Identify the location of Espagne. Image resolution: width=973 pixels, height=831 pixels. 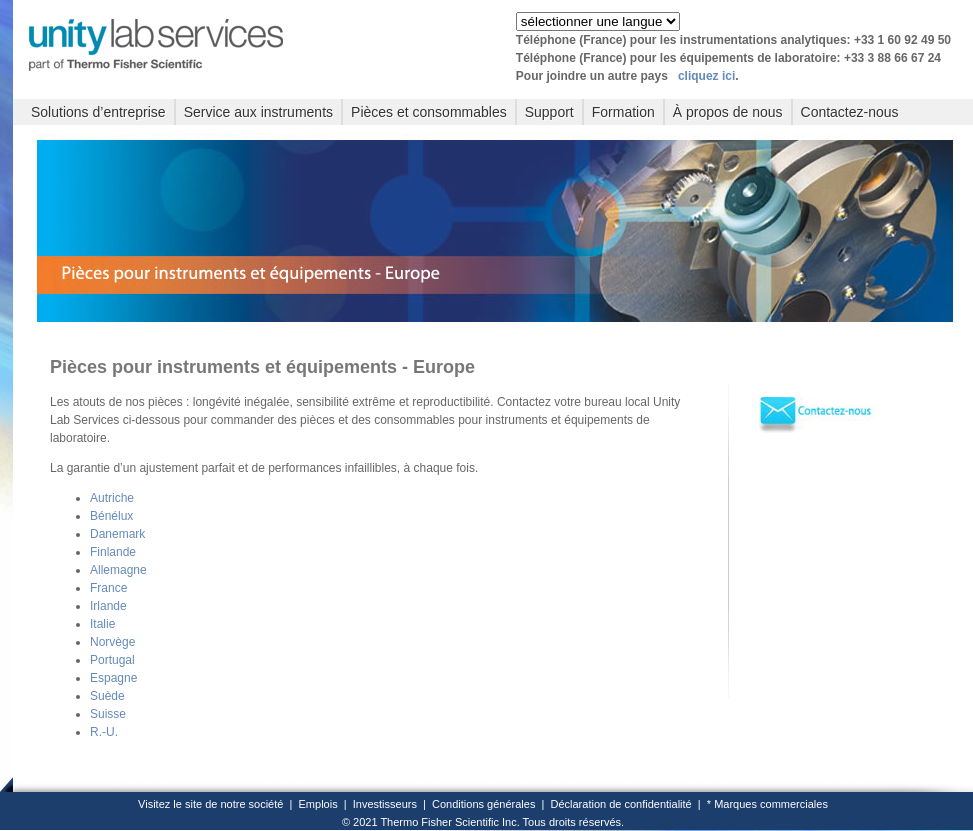
(113, 678).